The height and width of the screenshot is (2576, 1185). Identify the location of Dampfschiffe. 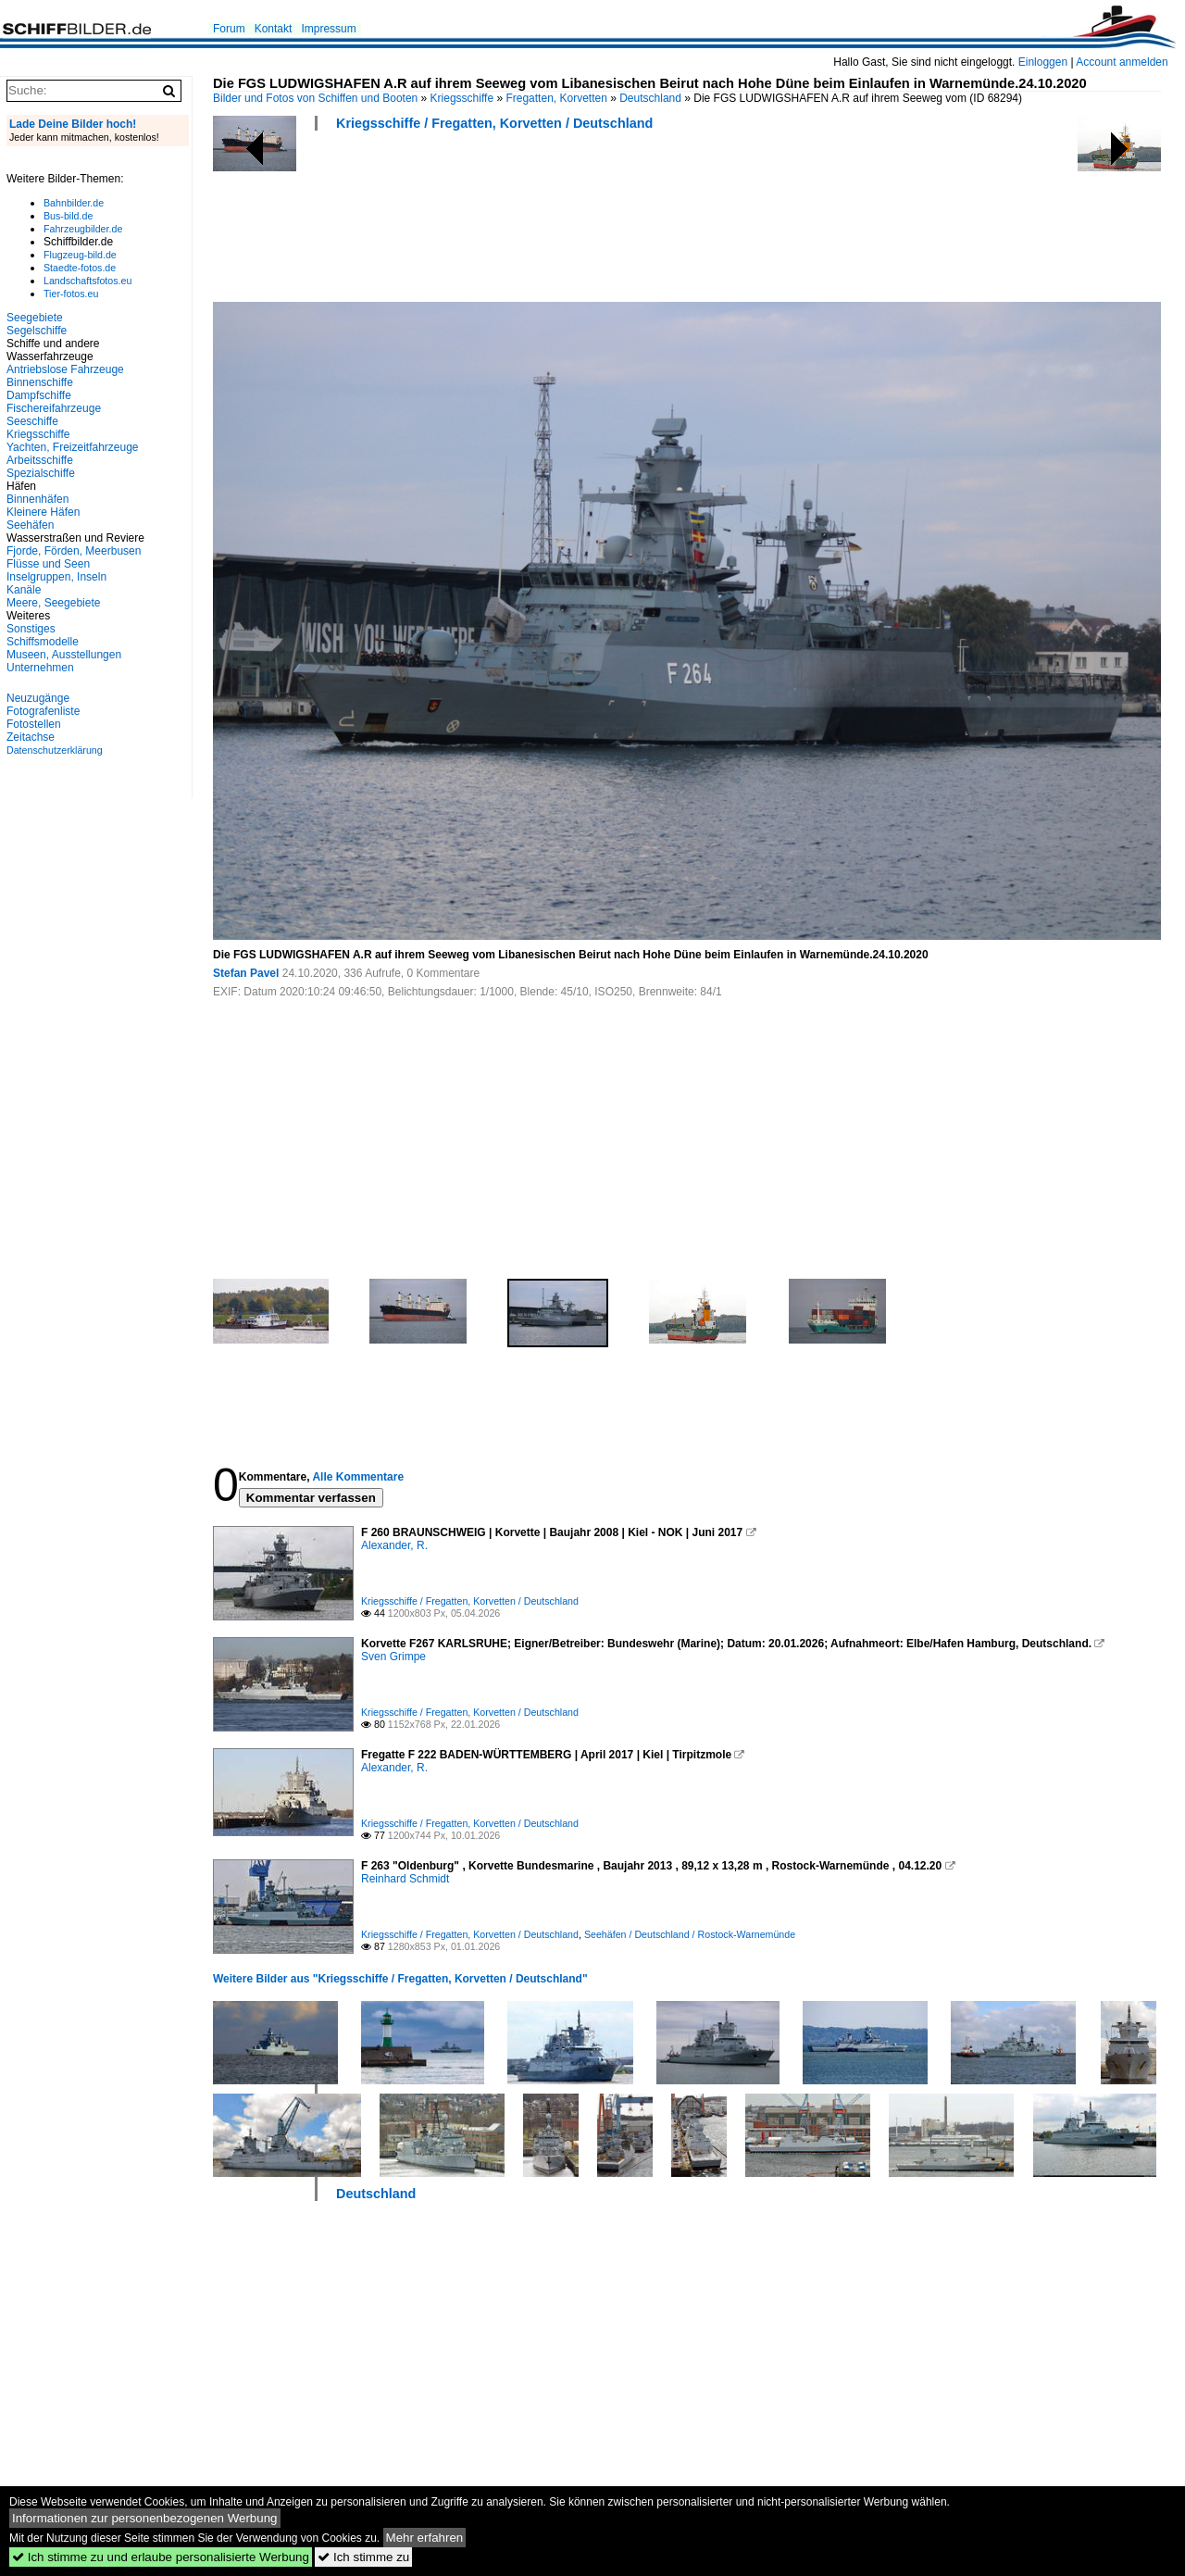
(38, 395).